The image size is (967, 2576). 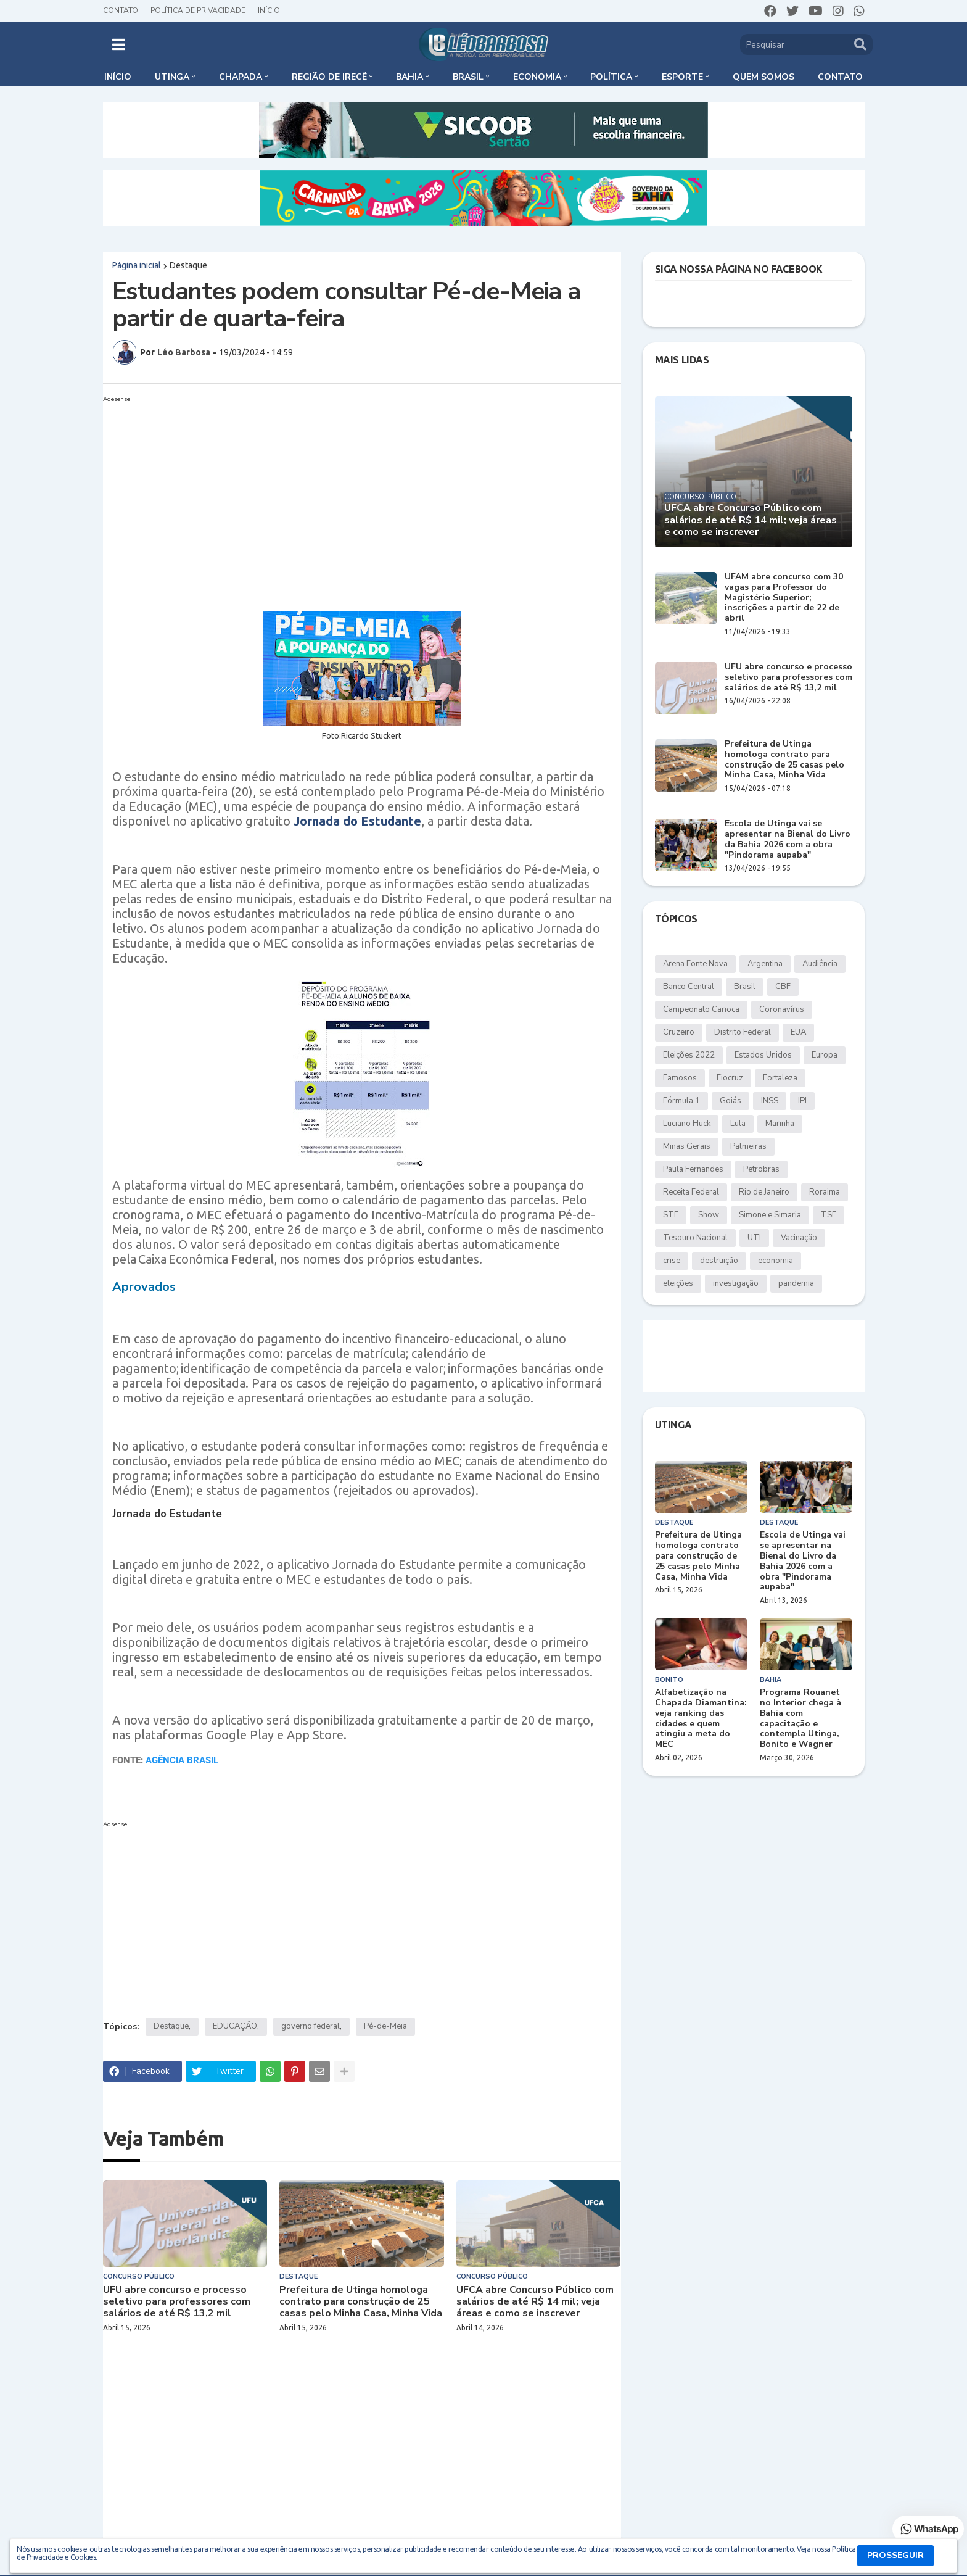 What do you see at coordinates (796, 1283) in the screenshot?
I see `pandemia` at bounding box center [796, 1283].